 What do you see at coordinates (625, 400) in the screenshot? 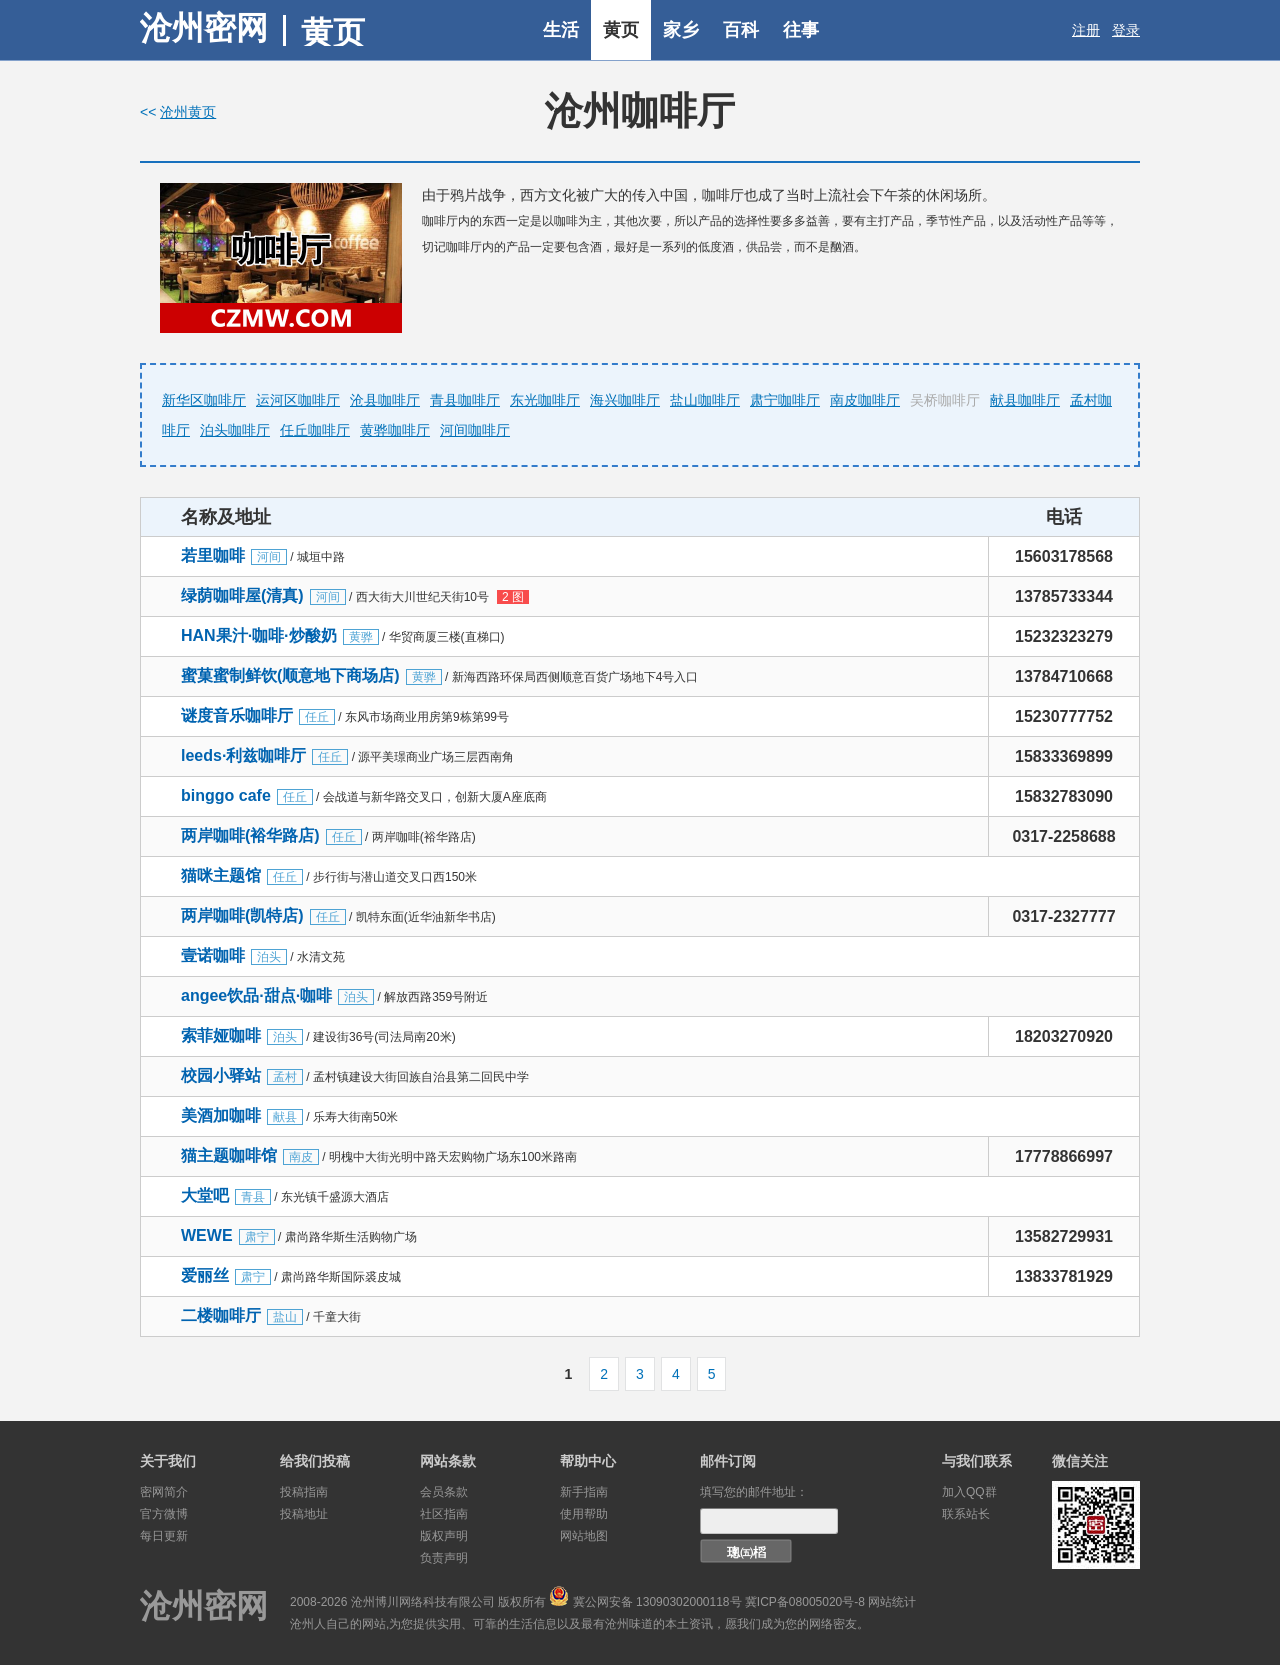
I see `海兴咖啡厅` at bounding box center [625, 400].